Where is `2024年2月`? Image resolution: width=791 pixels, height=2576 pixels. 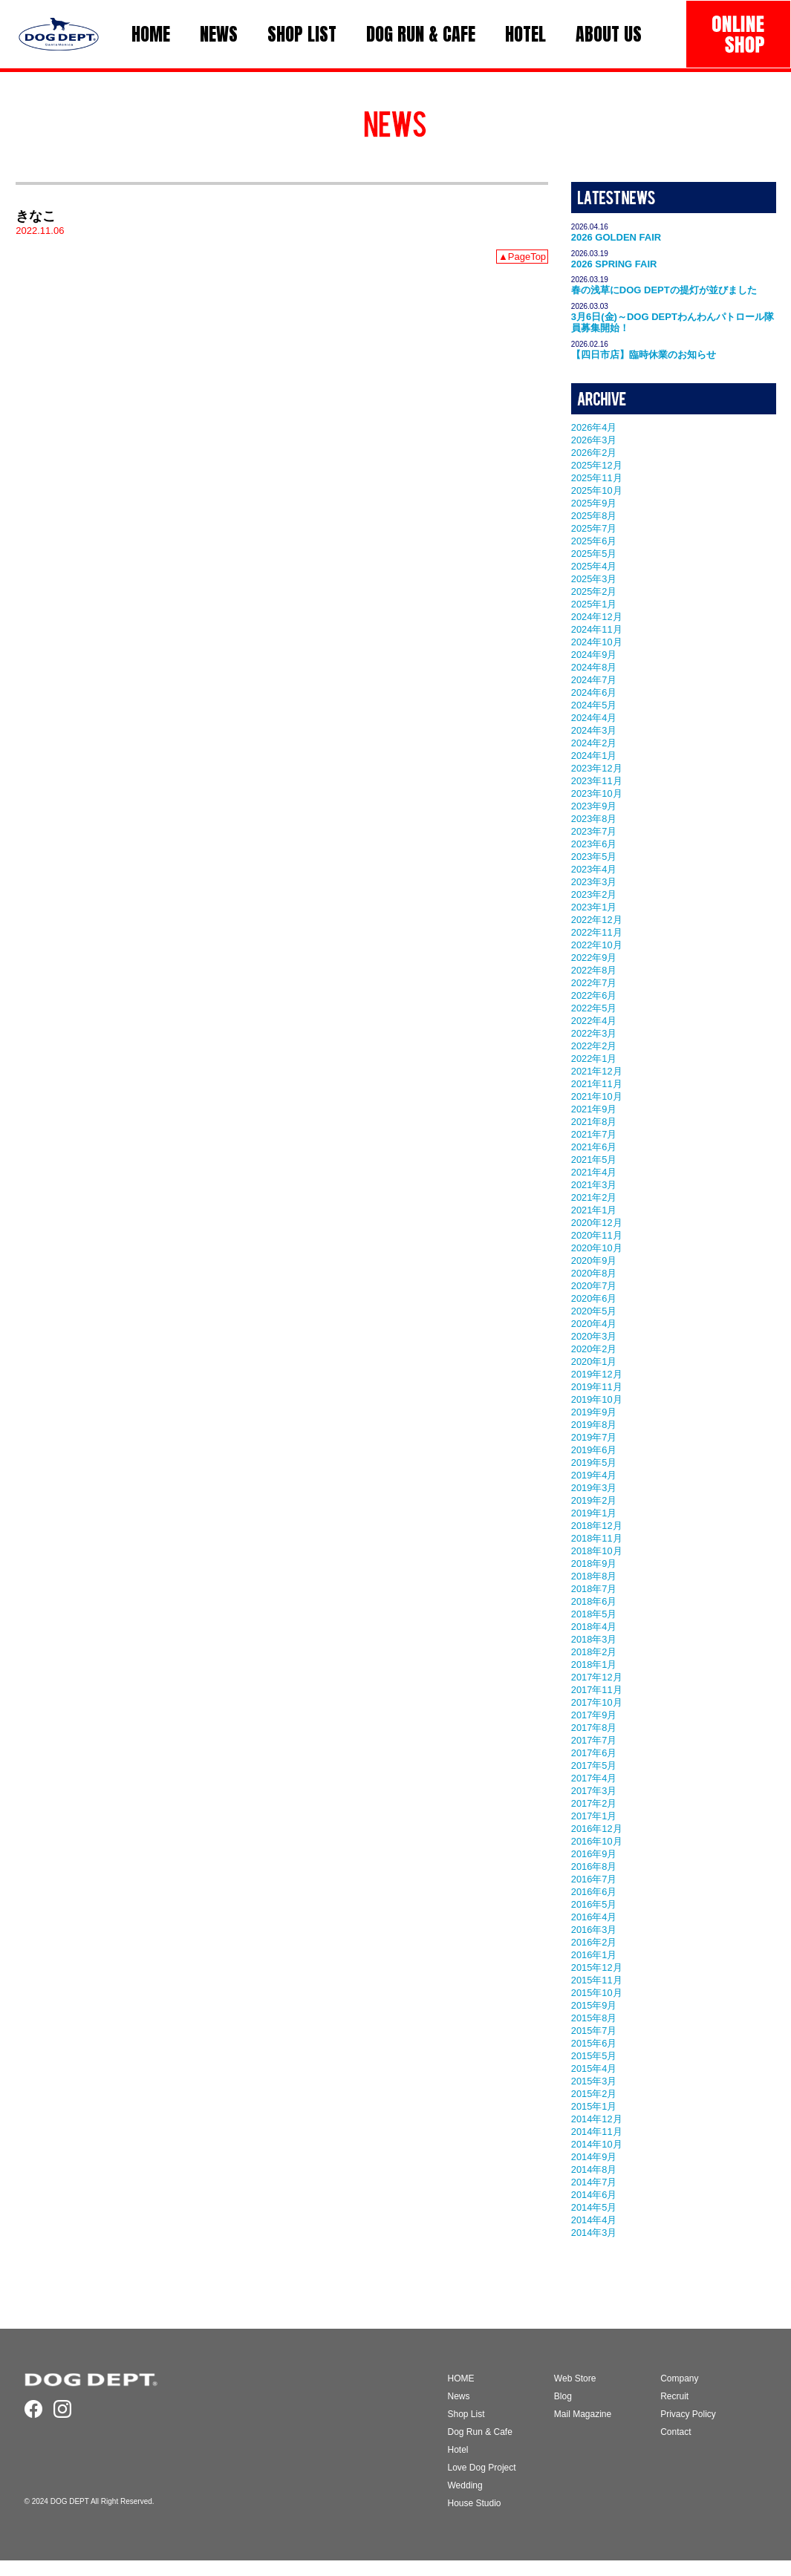
2024年2月 is located at coordinates (594, 743).